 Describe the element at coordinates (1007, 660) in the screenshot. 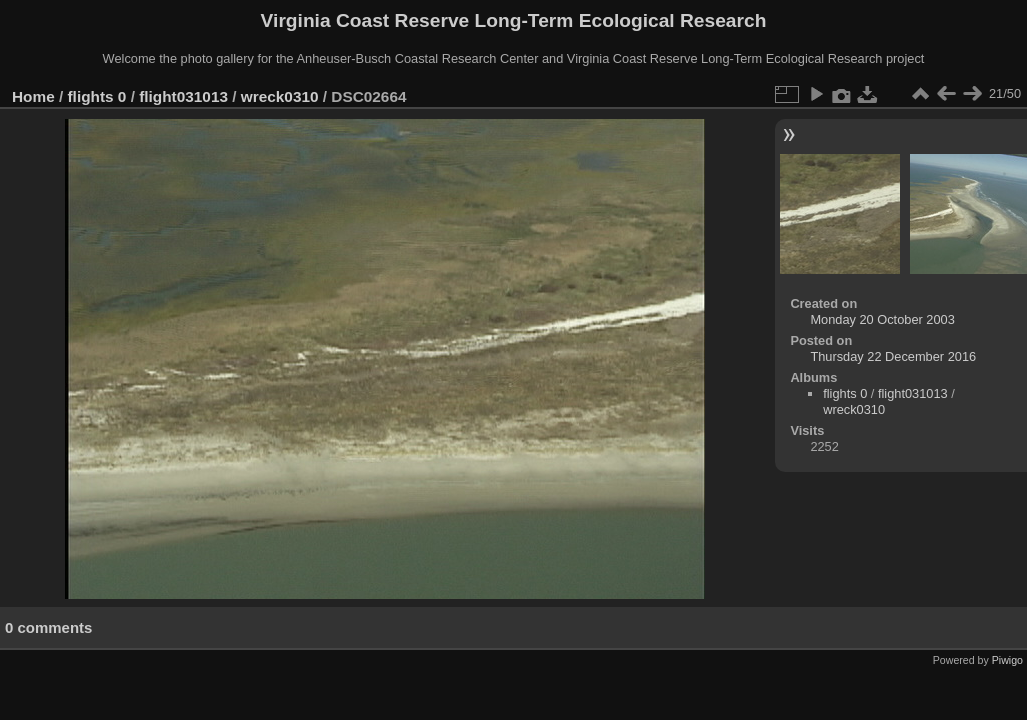

I see `Piwigo` at that location.